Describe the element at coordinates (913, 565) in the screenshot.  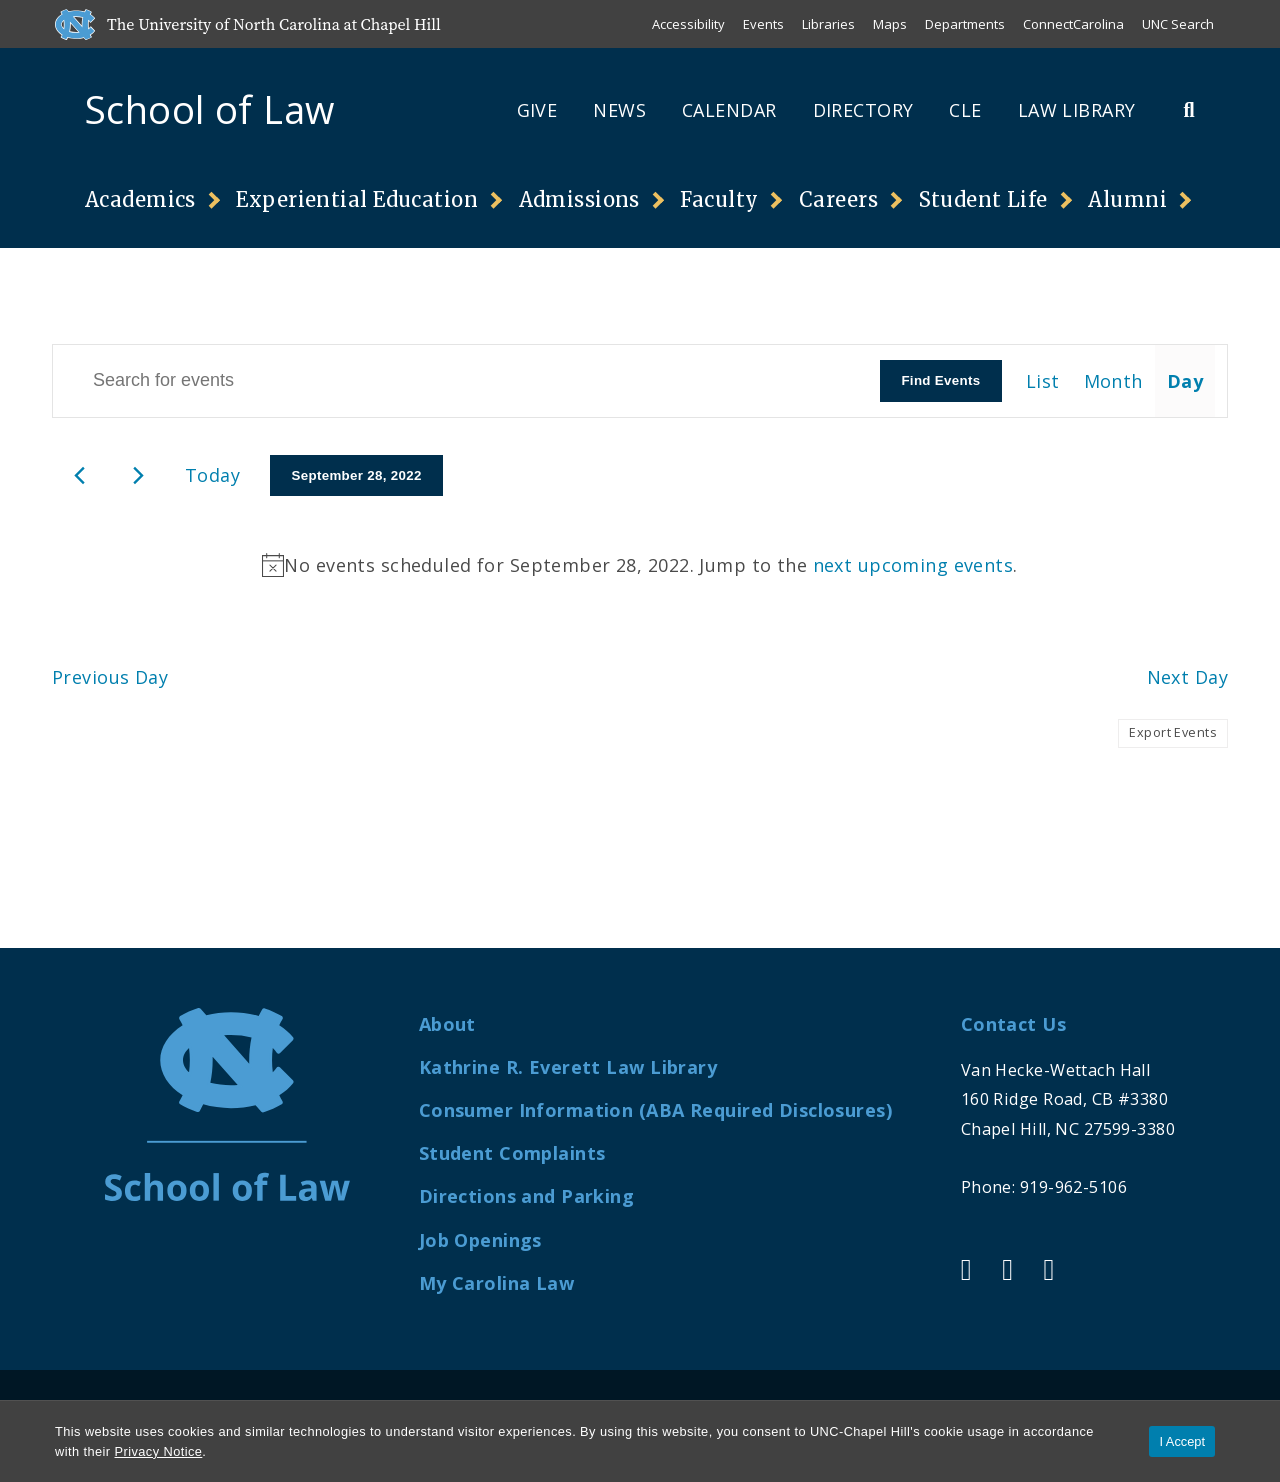
I see `next upcoming events` at that location.